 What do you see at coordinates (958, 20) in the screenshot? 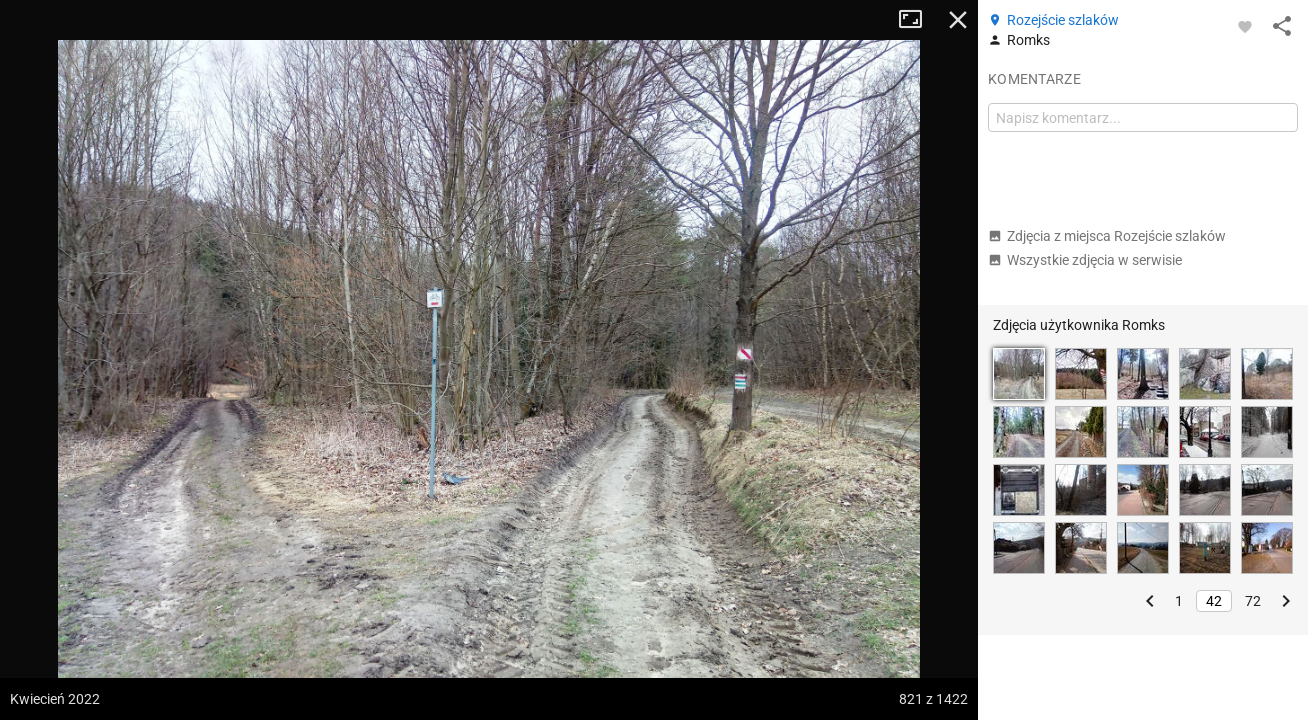
I see `Zamknij` at bounding box center [958, 20].